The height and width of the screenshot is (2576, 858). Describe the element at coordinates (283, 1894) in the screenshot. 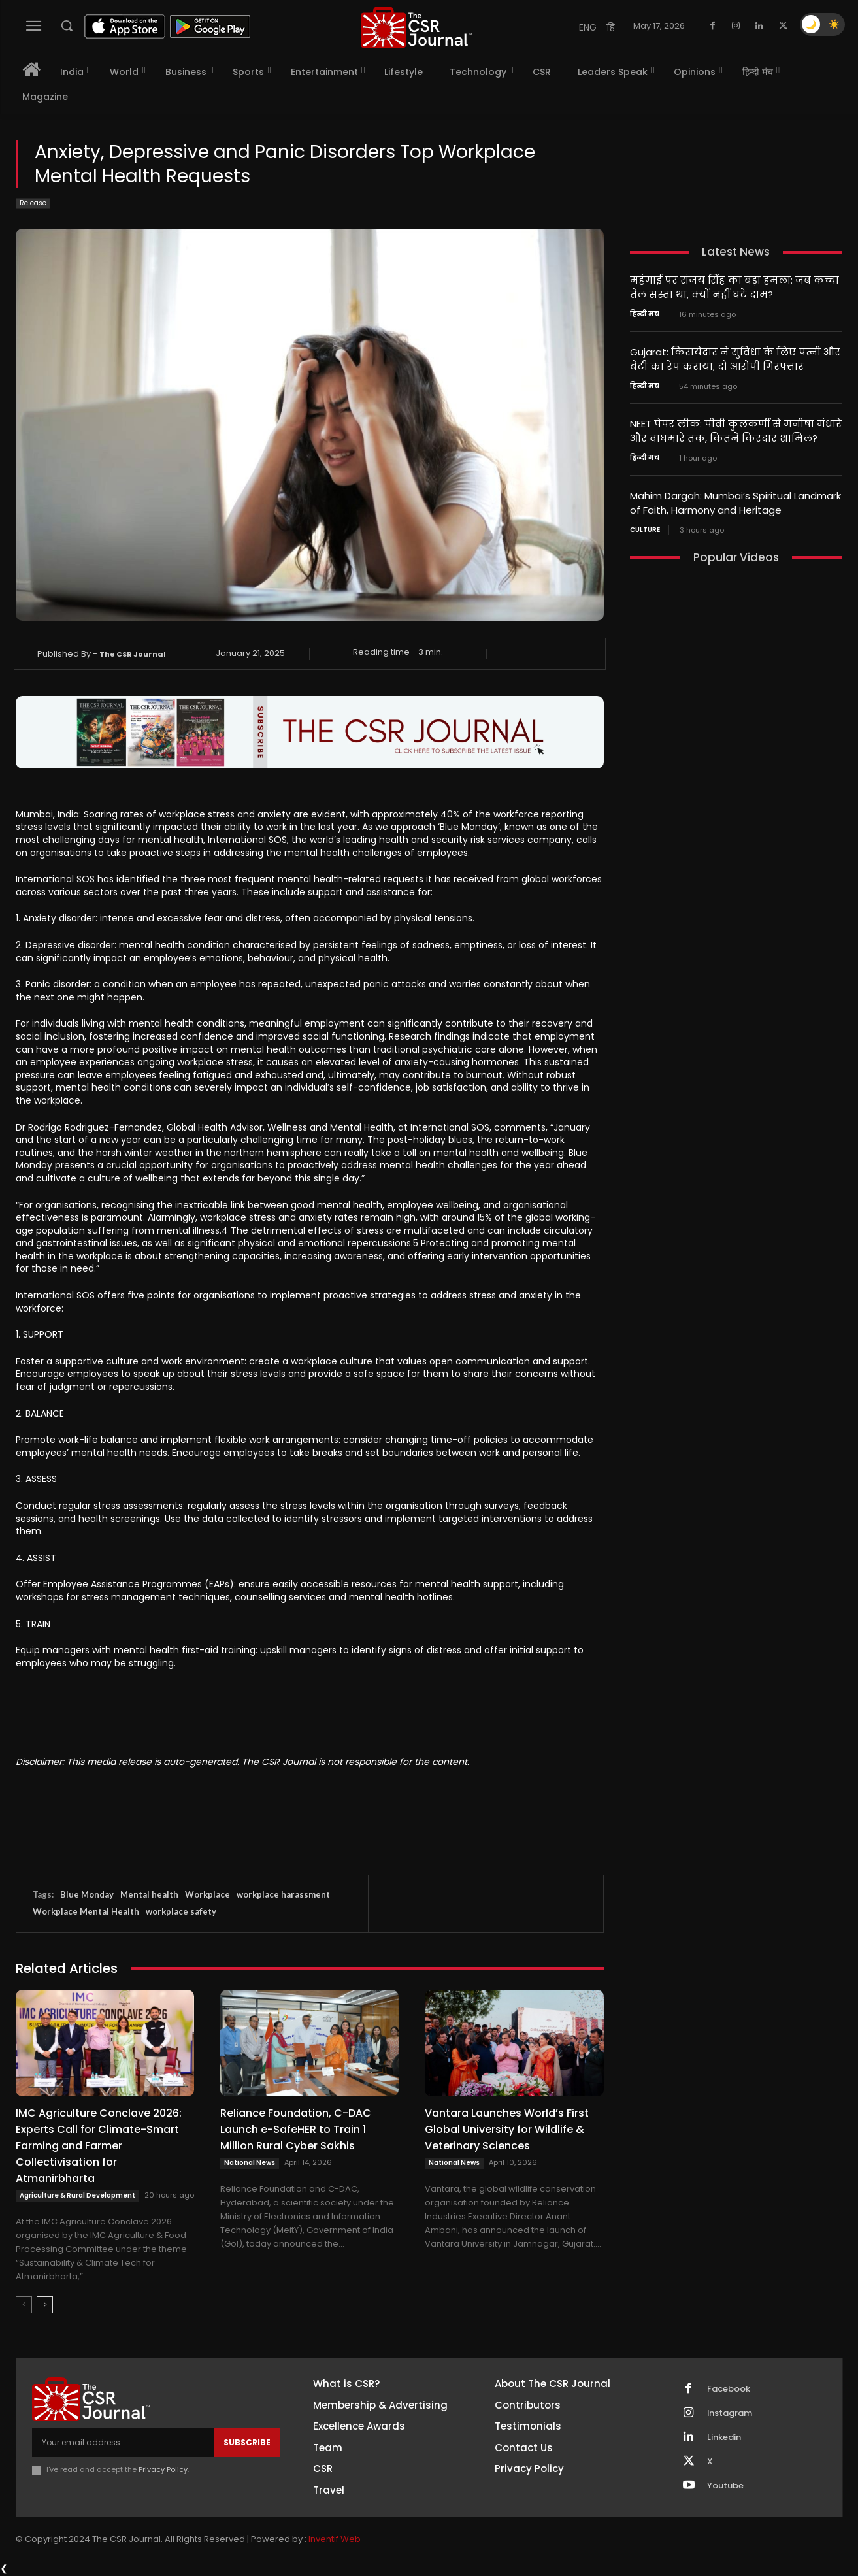

I see `workplace harassment` at that location.